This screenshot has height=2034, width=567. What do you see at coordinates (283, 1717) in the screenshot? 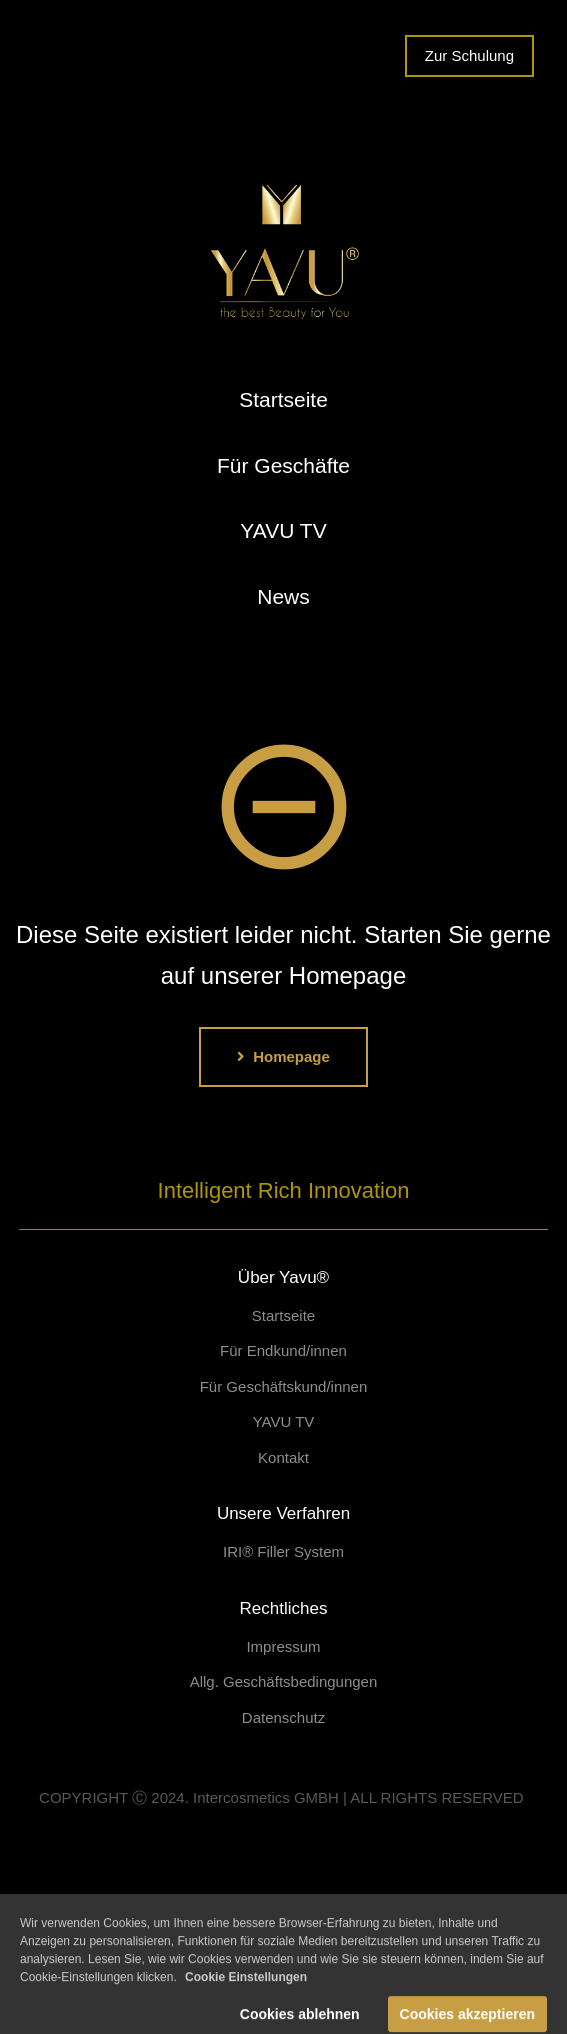
I see `Datenschutz` at bounding box center [283, 1717].